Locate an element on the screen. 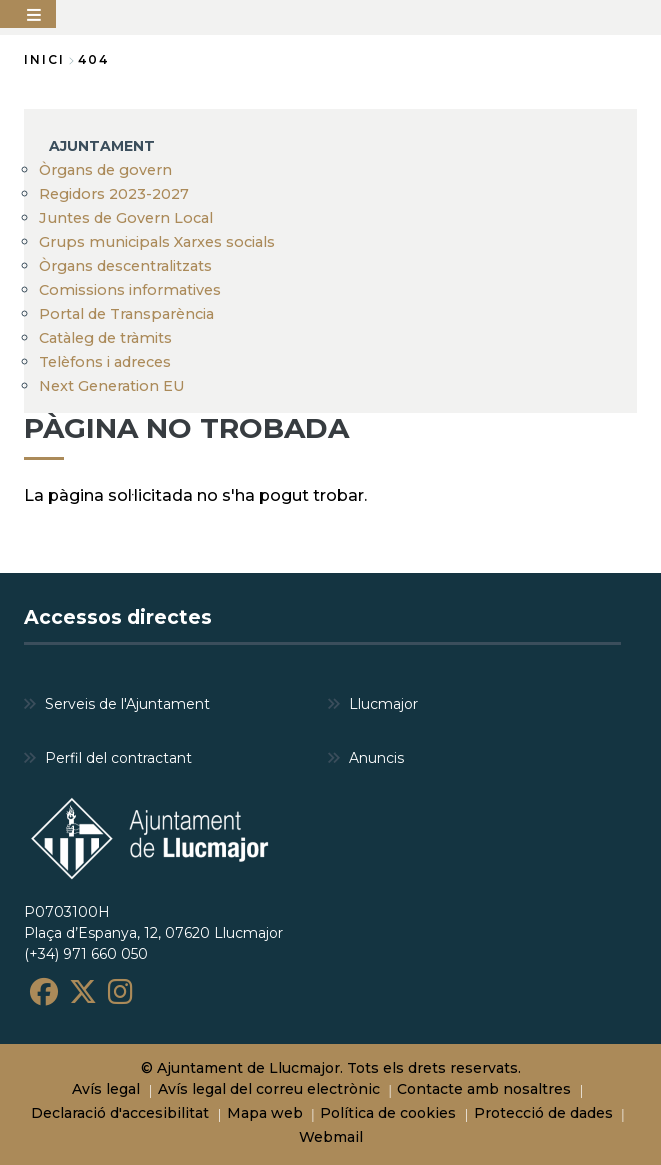 The height and width of the screenshot is (1165, 661). Next Generation EU [menuitem] is located at coordinates (112, 386).